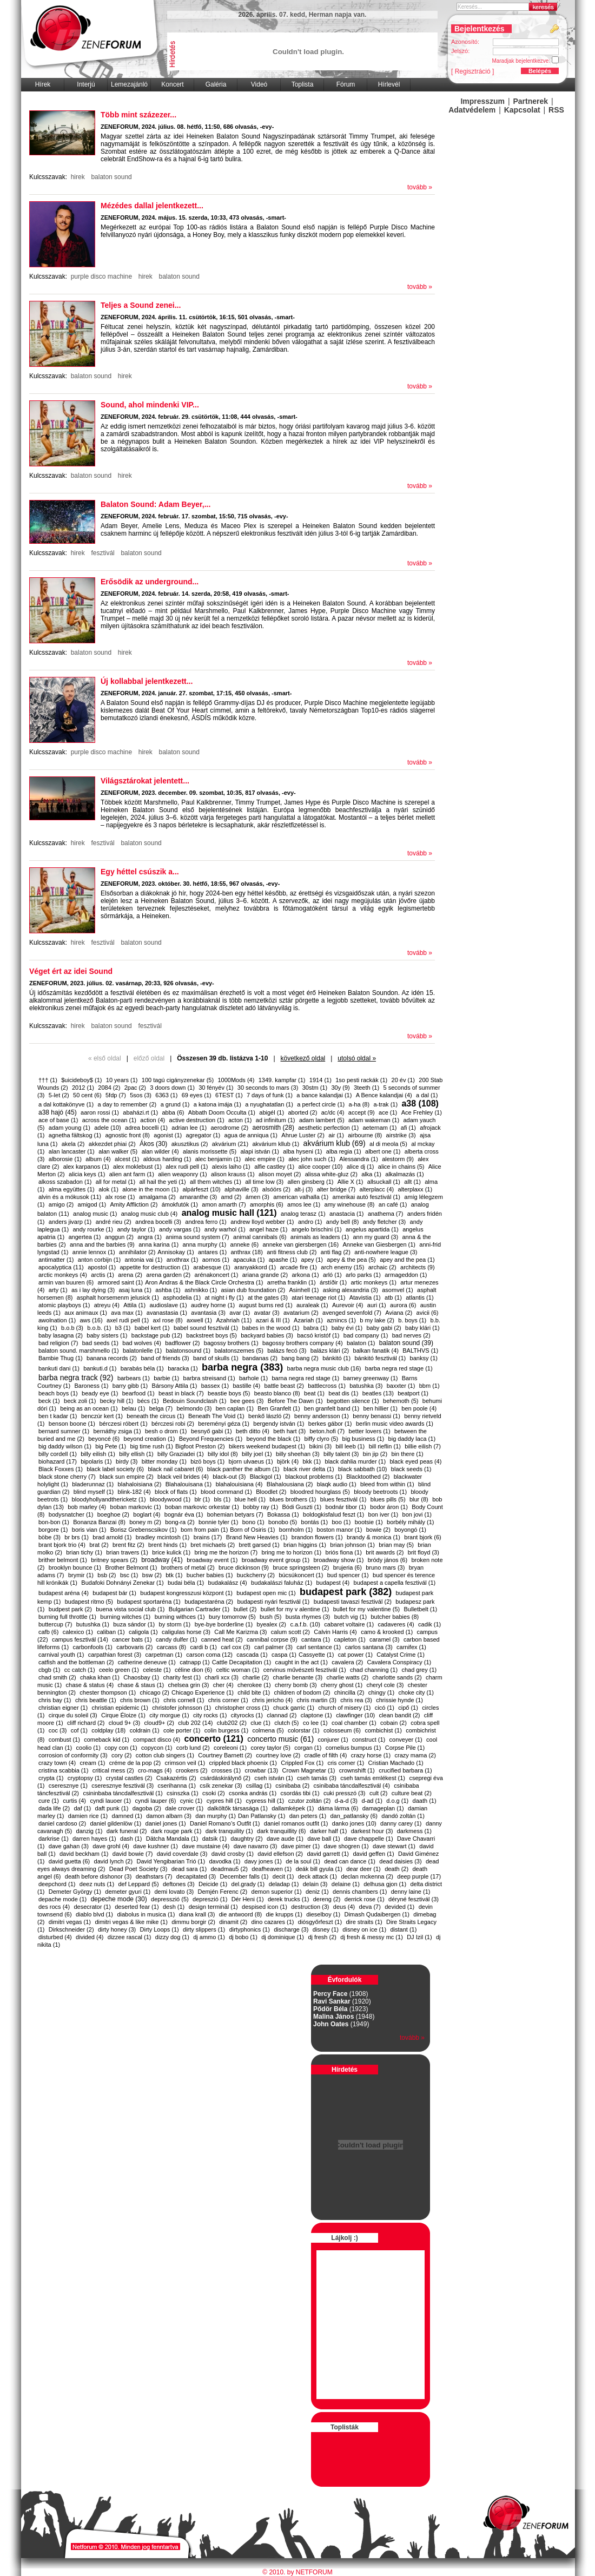 The height and width of the screenshot is (2576, 595). Describe the element at coordinates (167, 1290) in the screenshot. I see `ashba (1)` at that location.